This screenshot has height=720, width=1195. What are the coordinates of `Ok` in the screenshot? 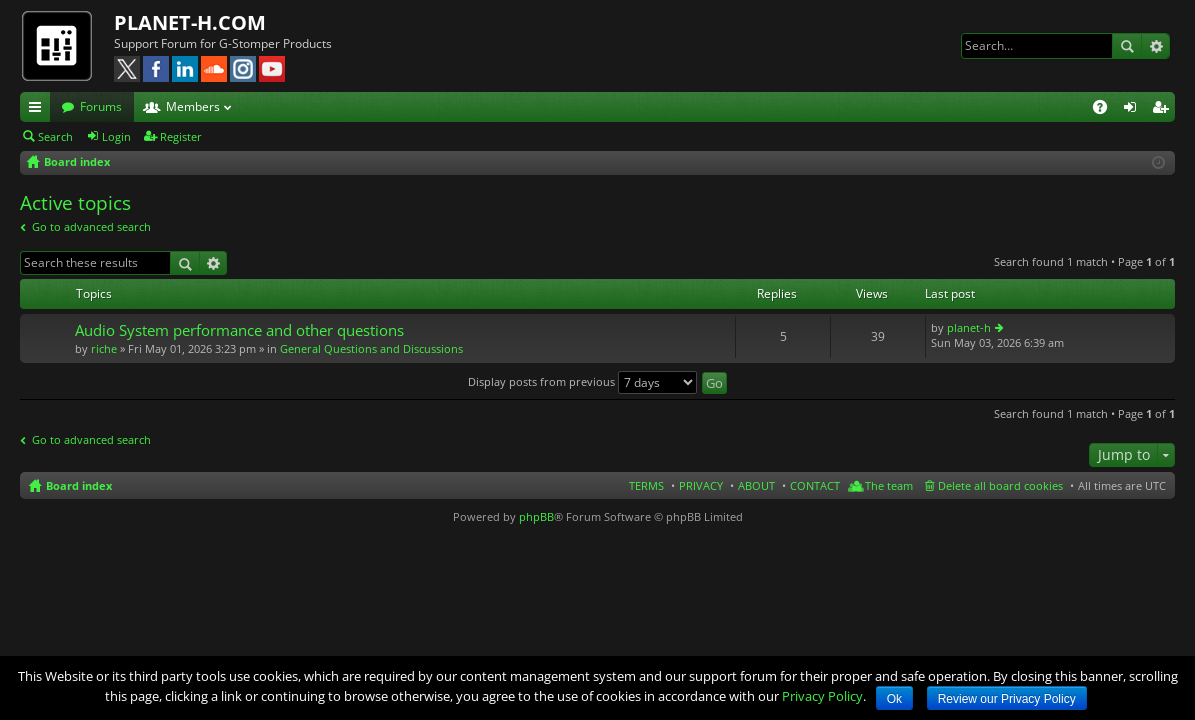 It's located at (894, 699).